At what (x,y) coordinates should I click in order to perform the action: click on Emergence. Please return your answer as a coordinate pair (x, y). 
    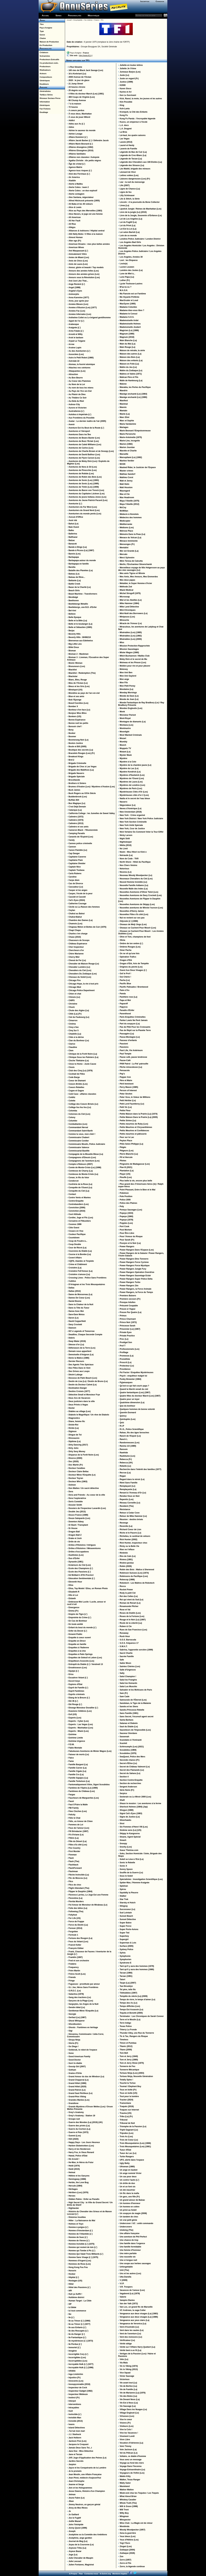
    Looking at the image, I should click on (74, 1607).